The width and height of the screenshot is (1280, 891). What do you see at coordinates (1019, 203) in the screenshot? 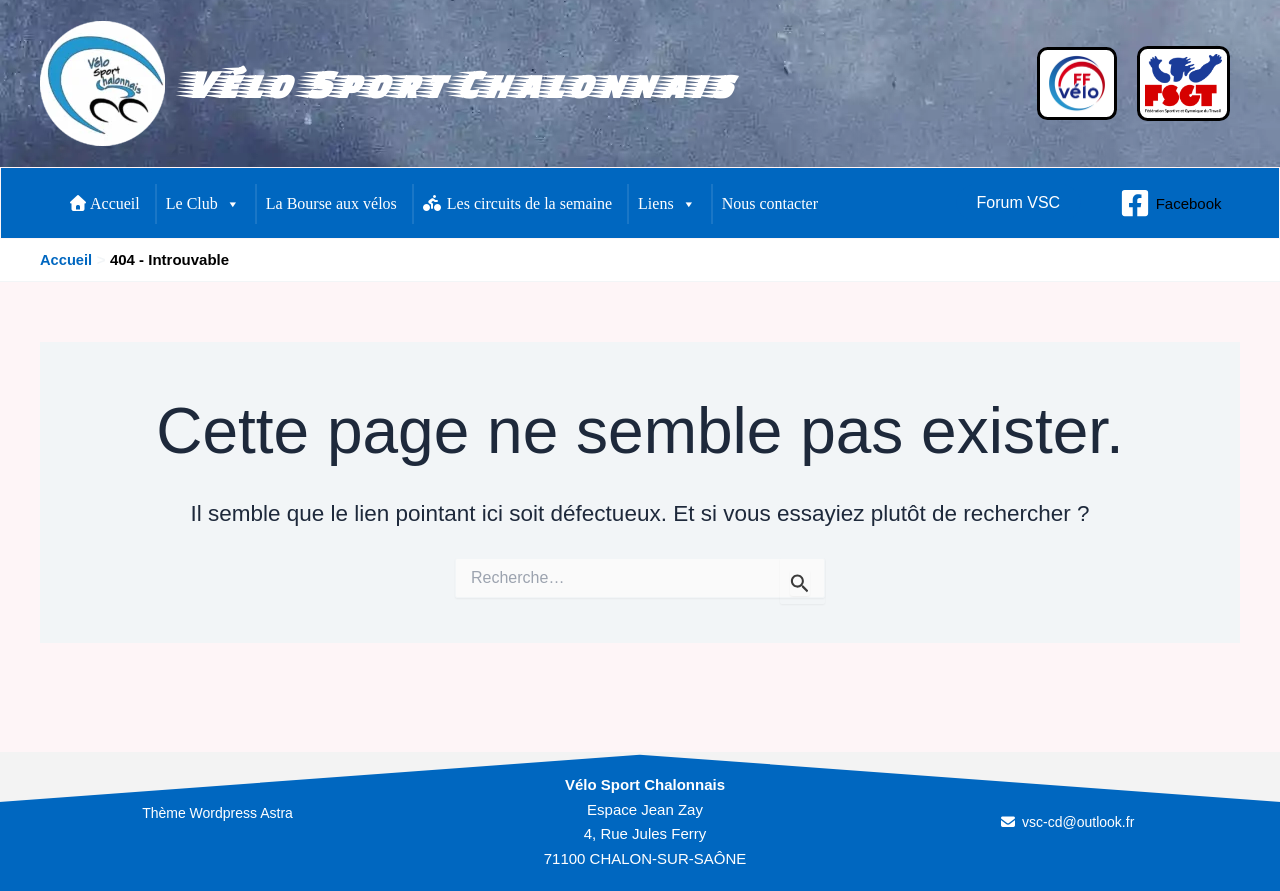
I see `[button]` at bounding box center [1019, 203].